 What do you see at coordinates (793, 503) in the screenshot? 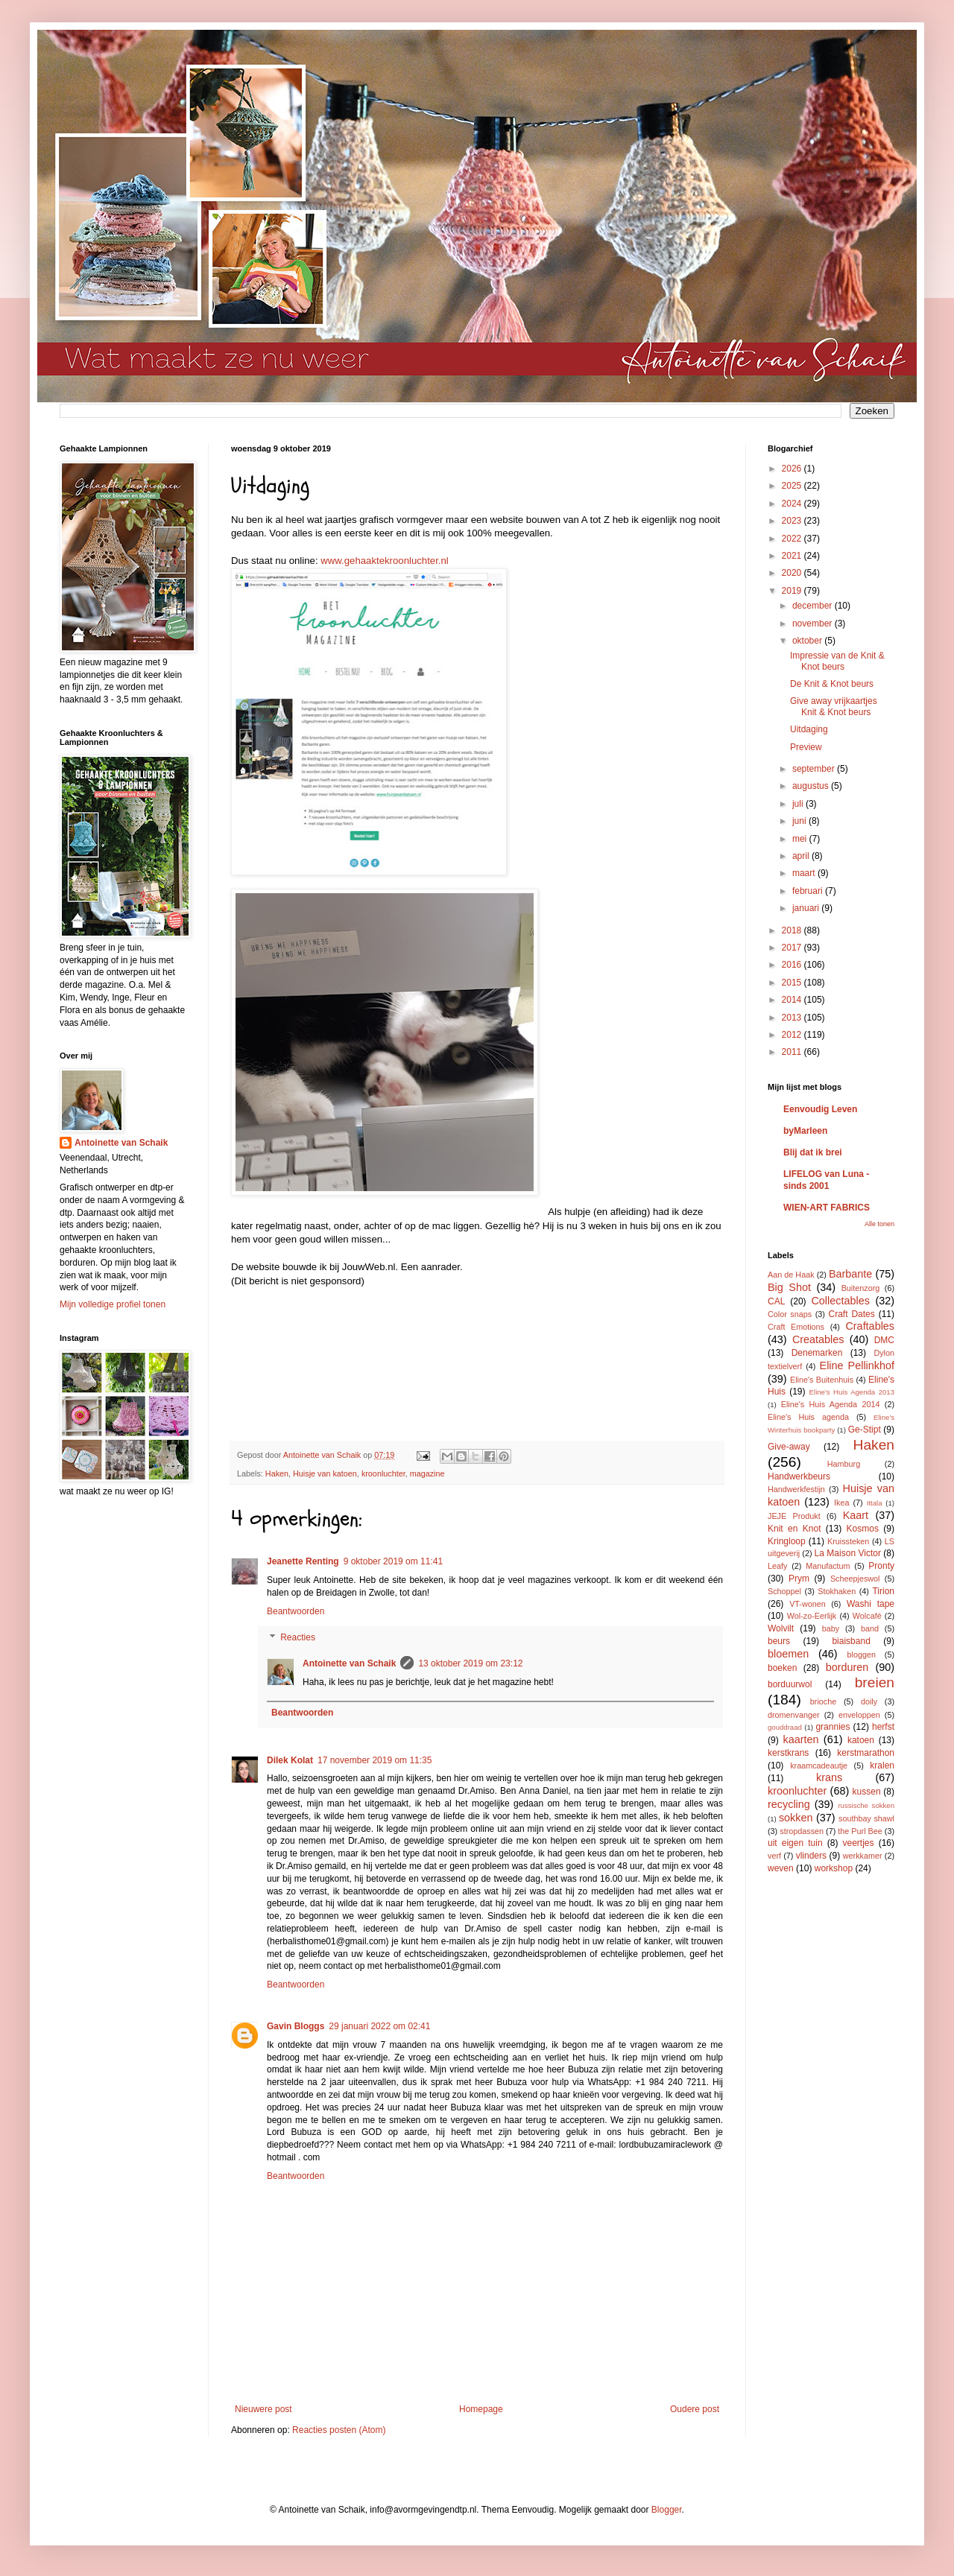
I see `2024` at bounding box center [793, 503].